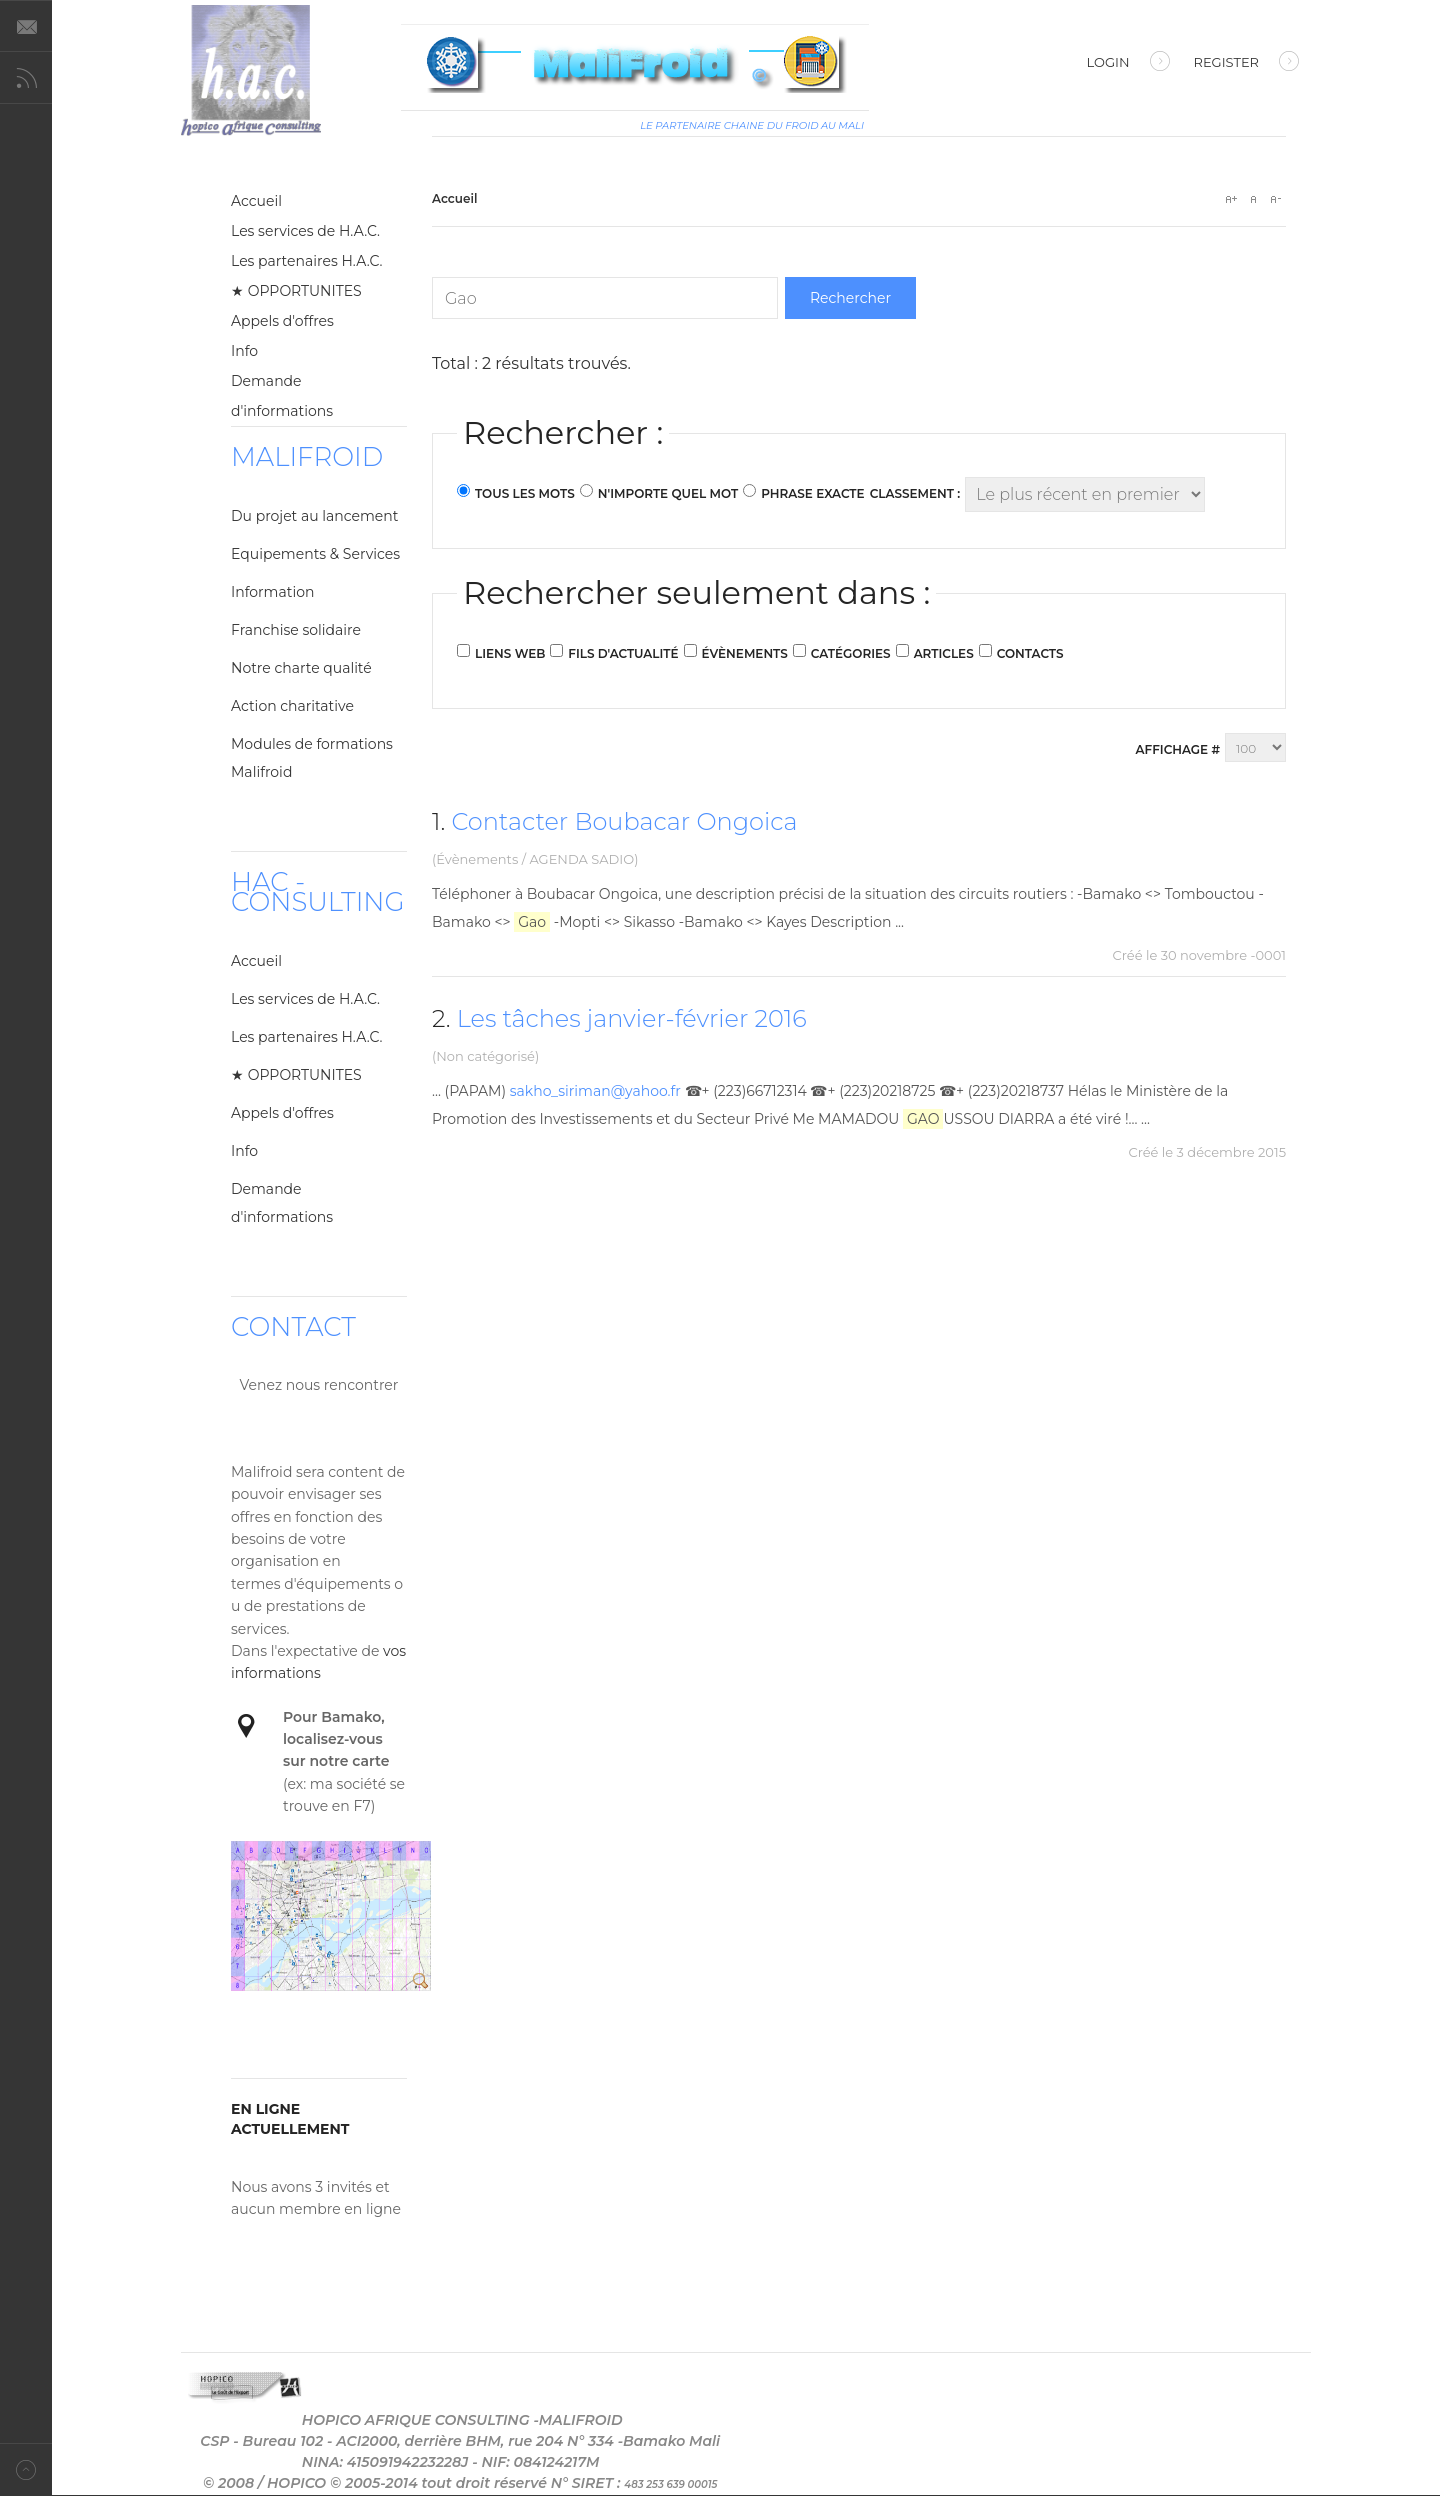  I want to click on Franchise solidaire, so click(296, 630).